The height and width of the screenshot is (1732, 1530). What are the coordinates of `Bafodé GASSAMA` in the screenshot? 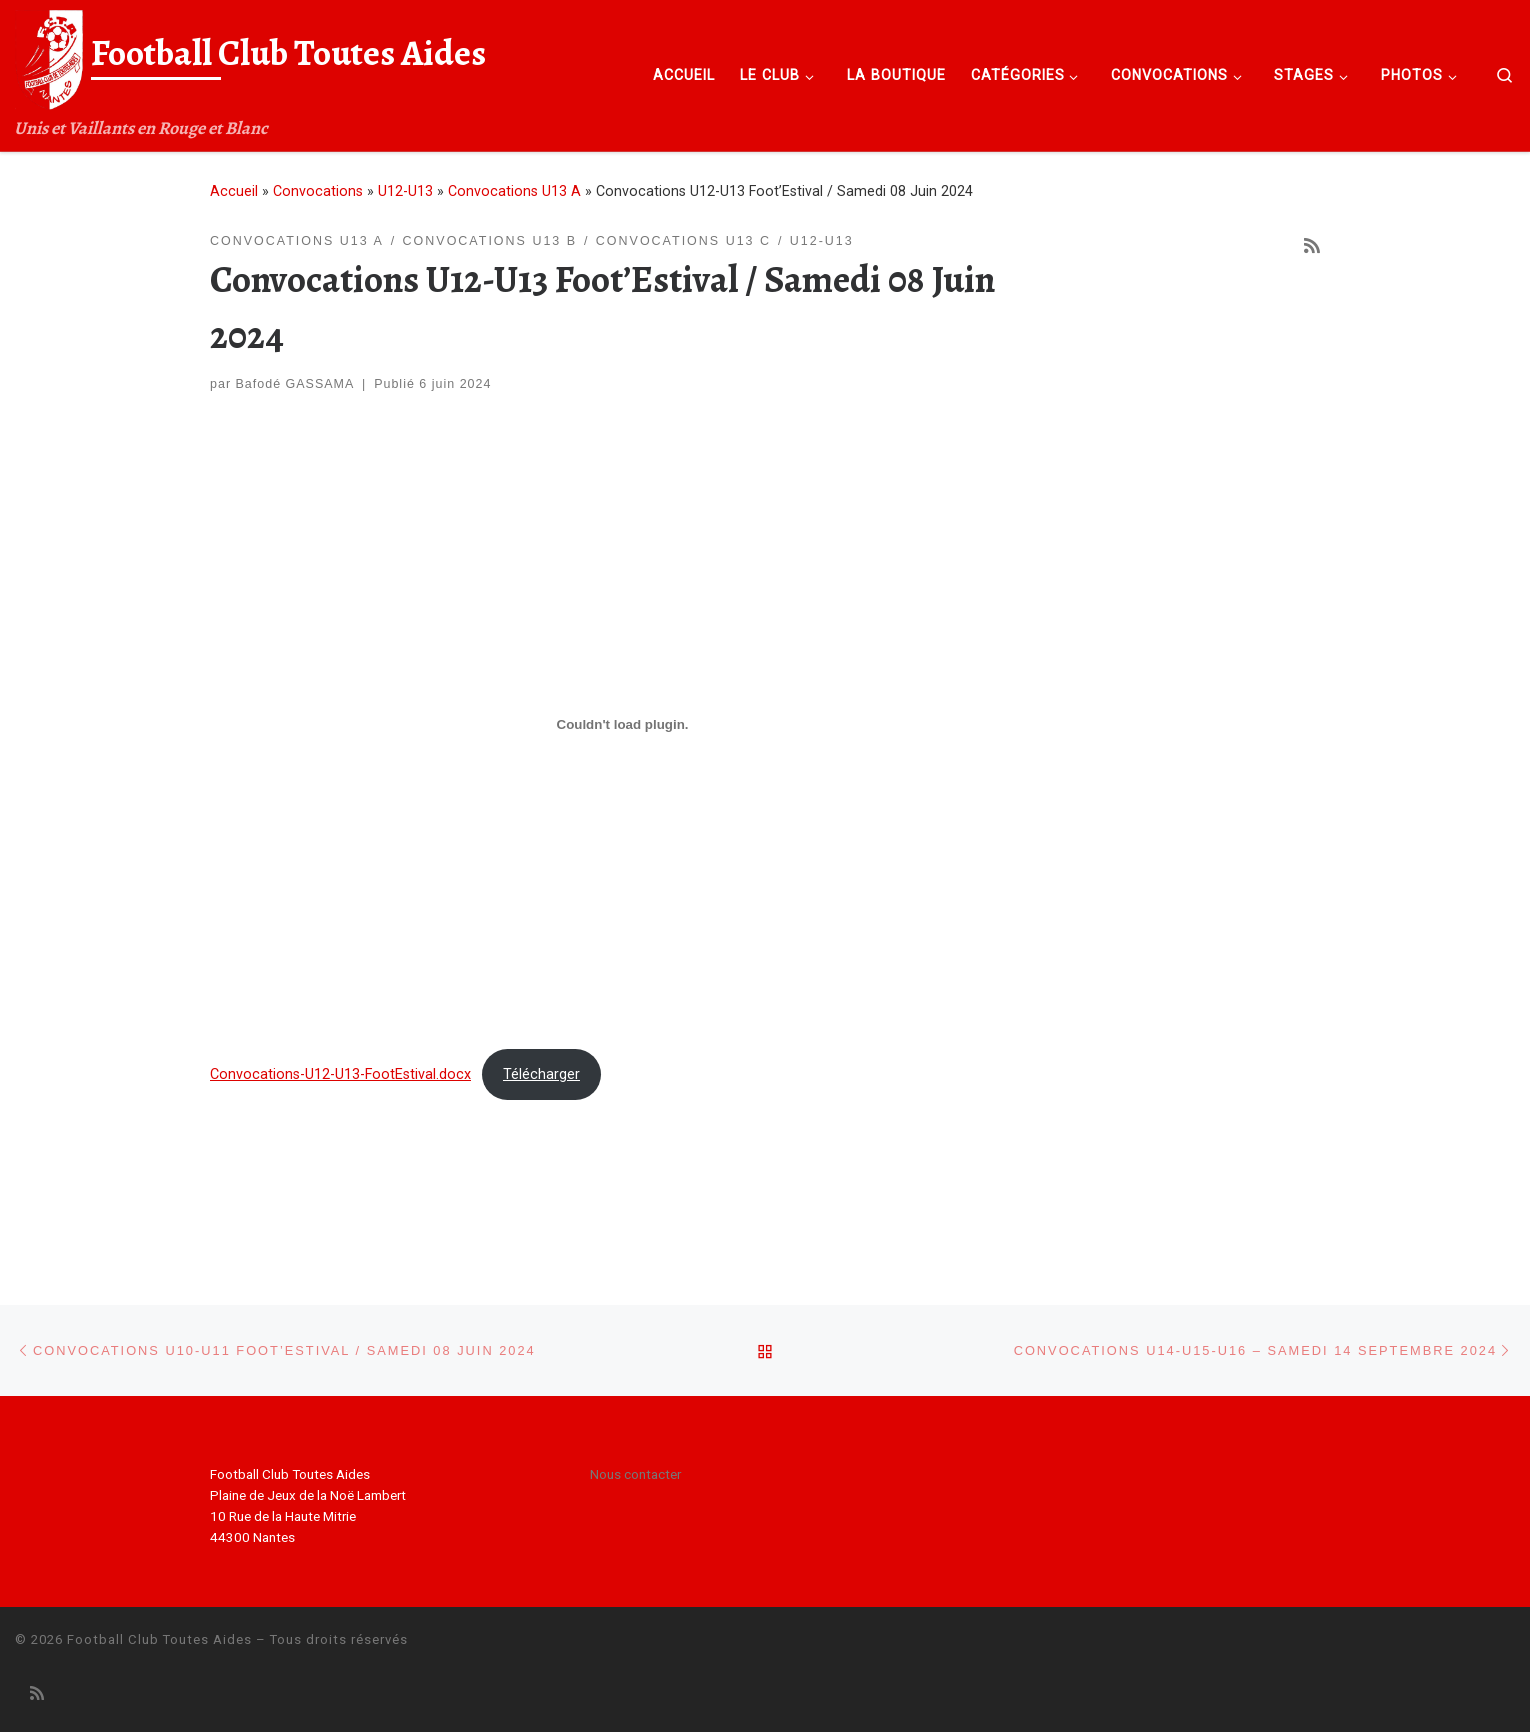 It's located at (295, 384).